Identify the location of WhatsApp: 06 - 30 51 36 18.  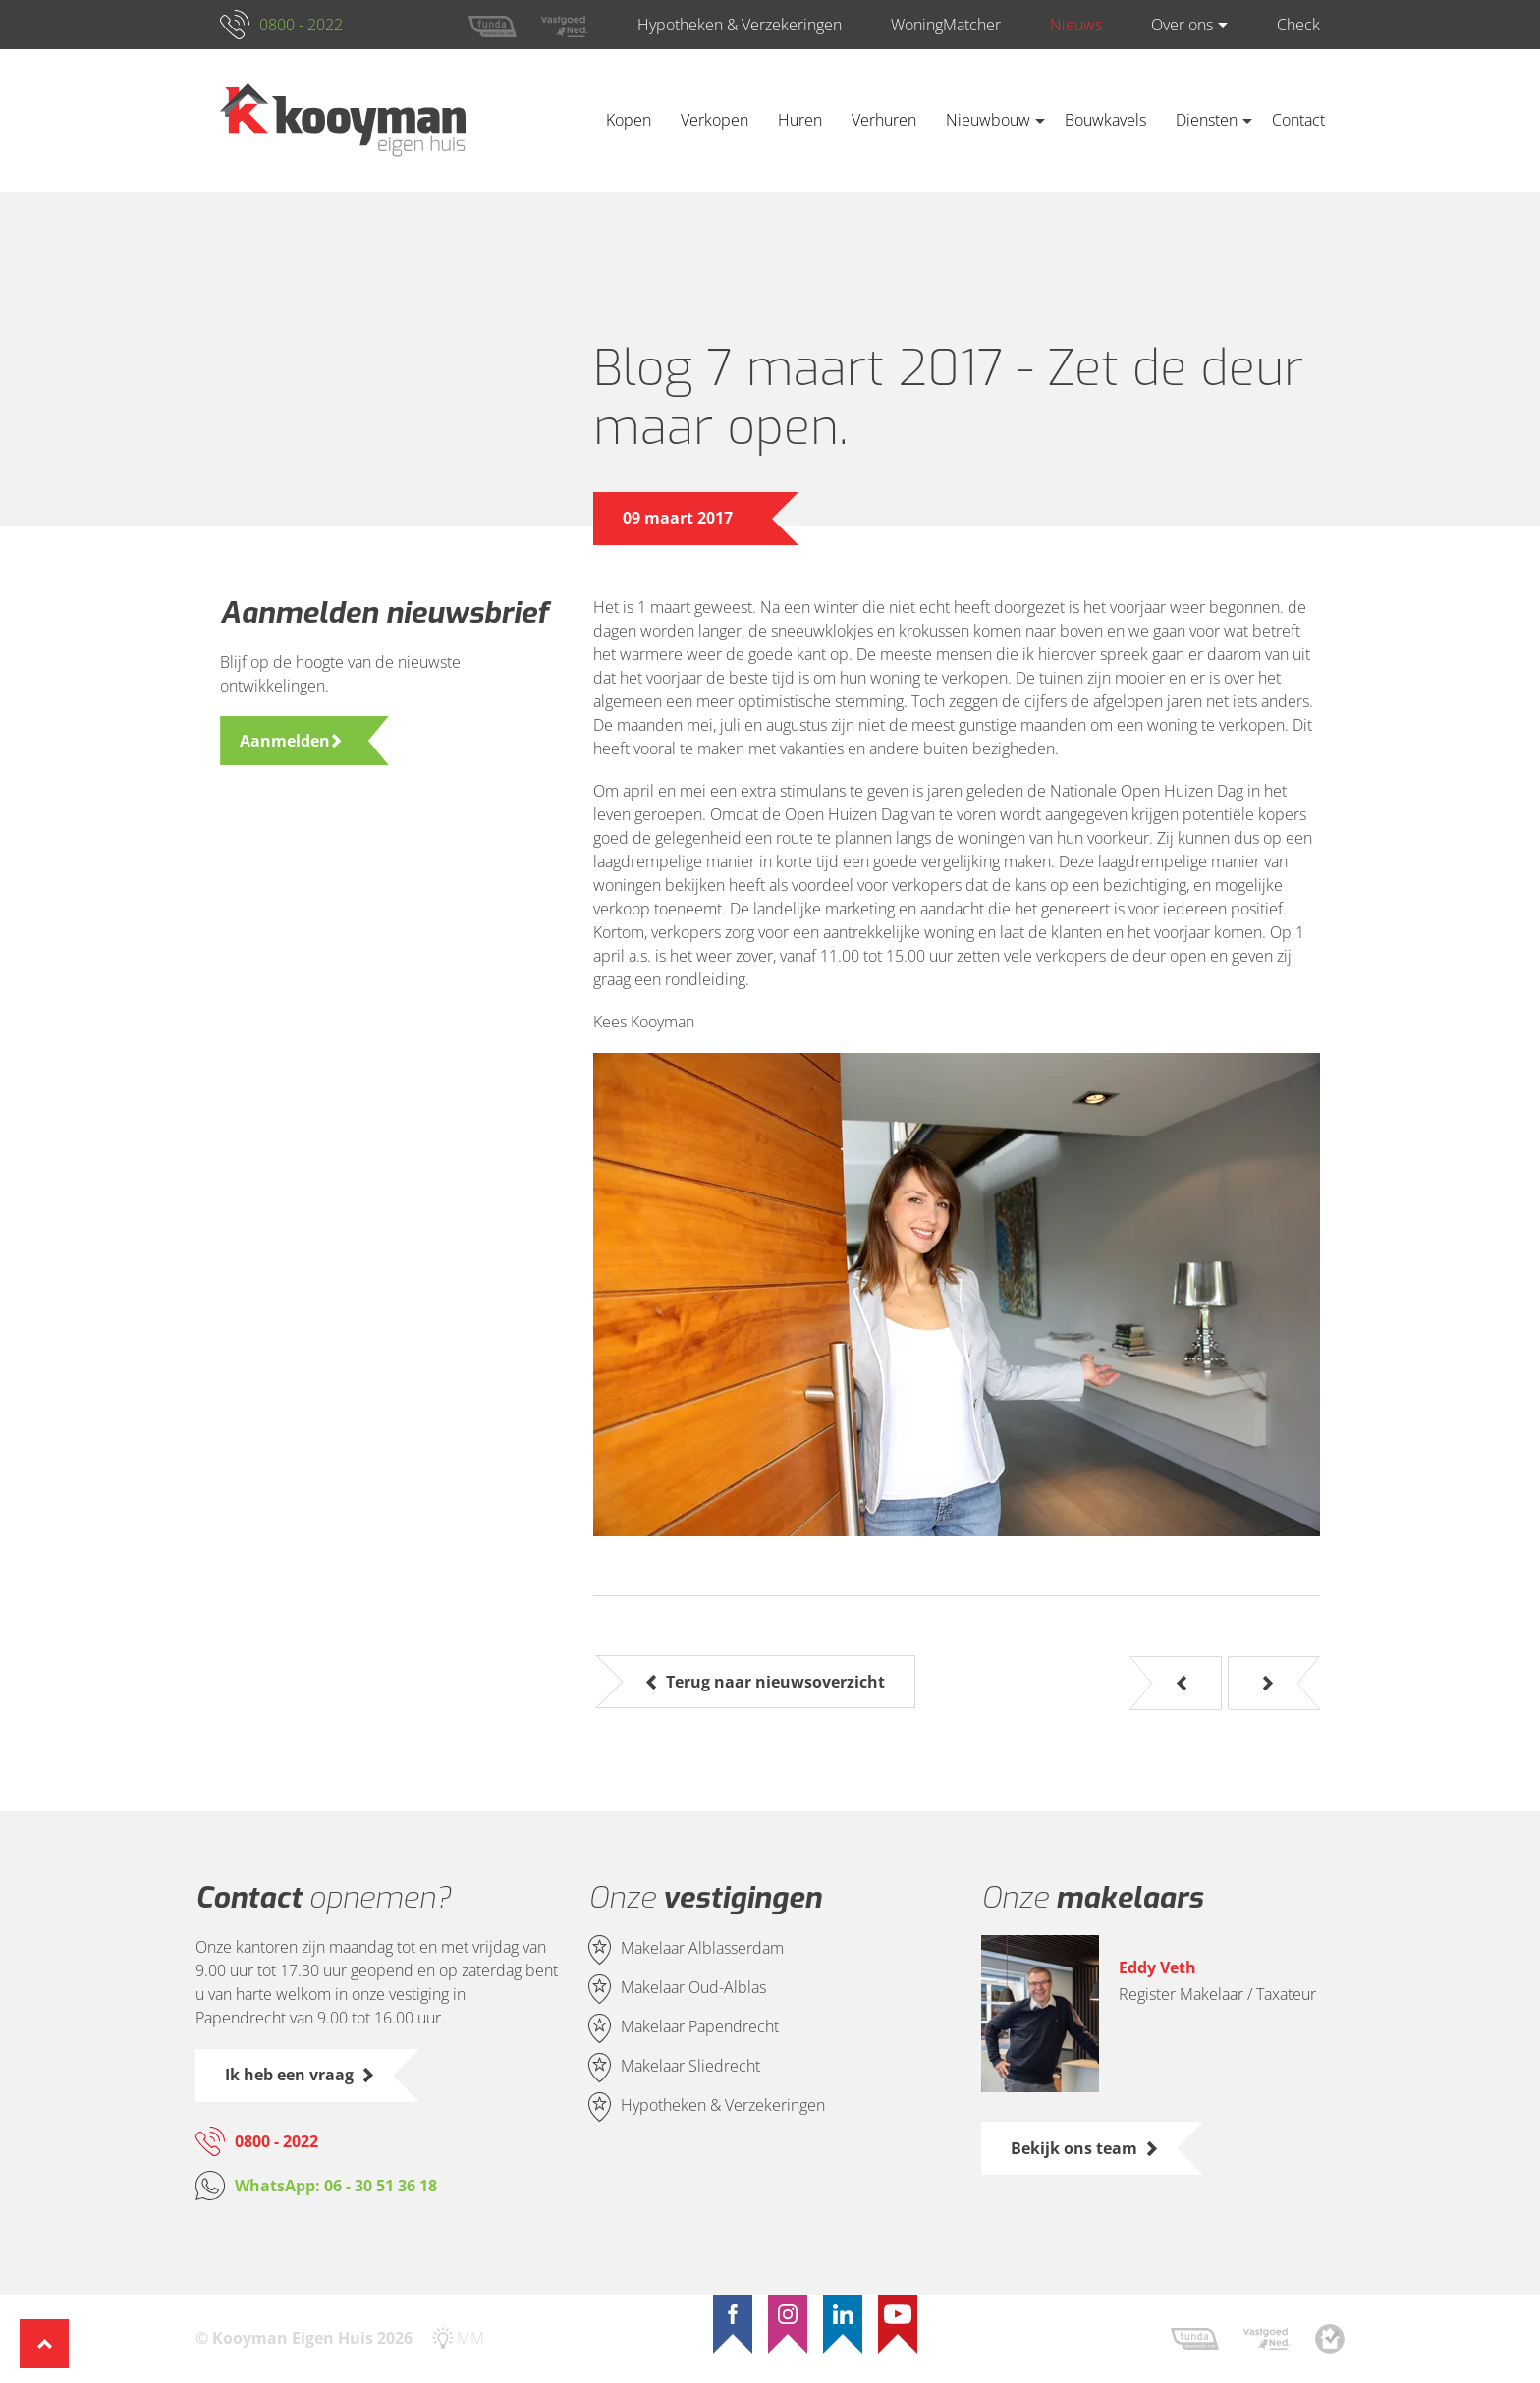
(336, 2185).